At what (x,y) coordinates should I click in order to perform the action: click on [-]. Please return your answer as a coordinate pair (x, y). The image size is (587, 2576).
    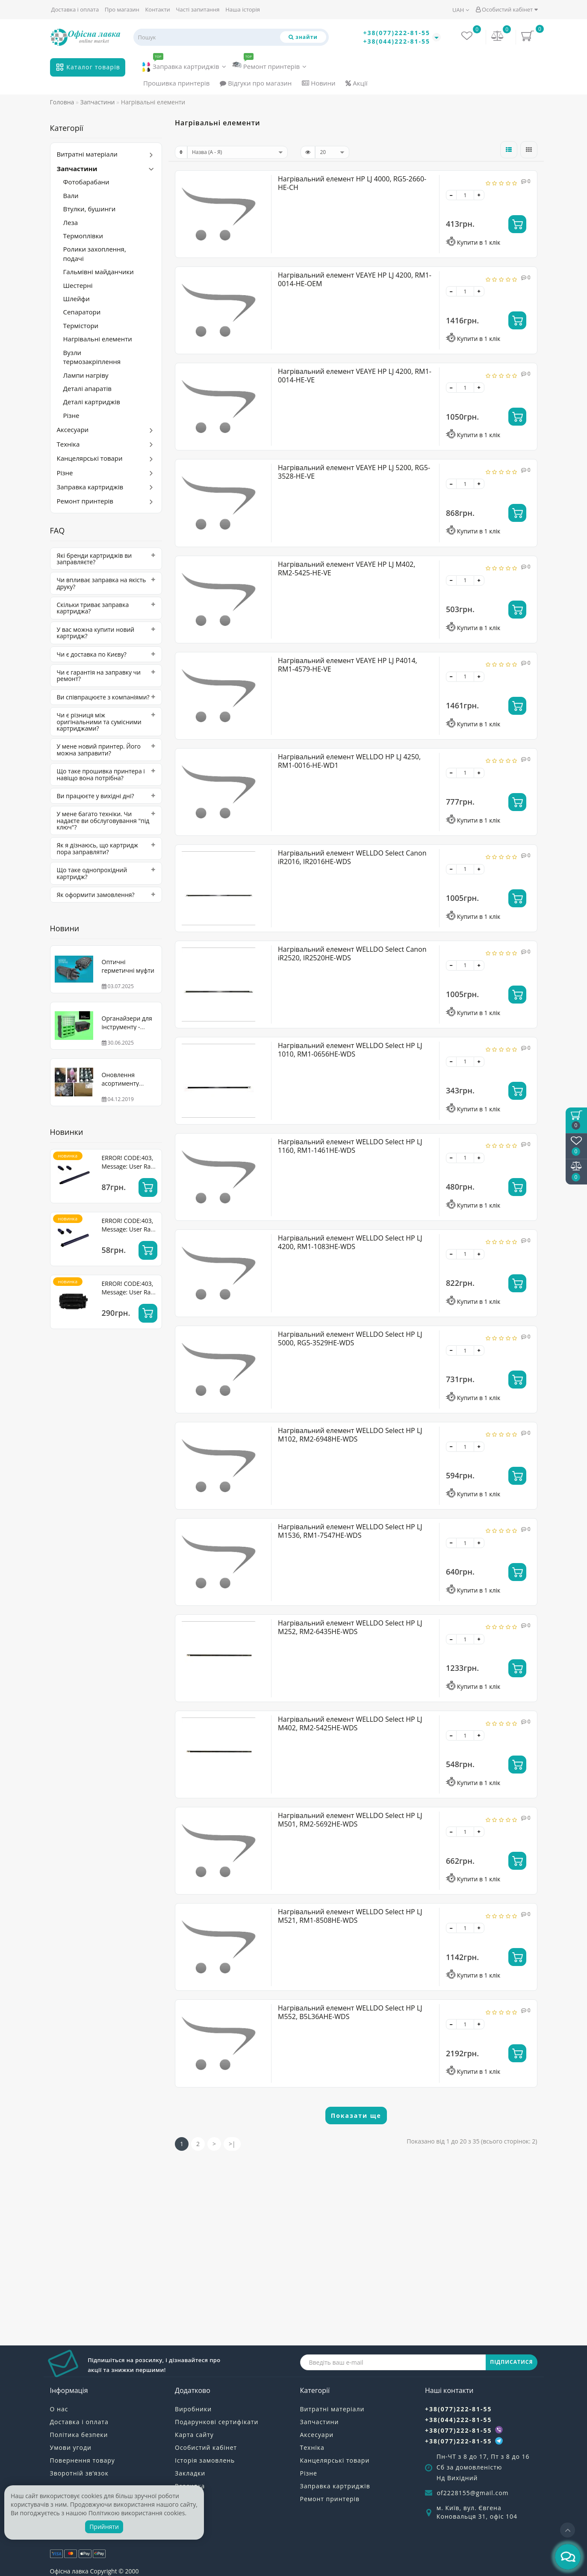
    Looking at the image, I should click on (451, 195).